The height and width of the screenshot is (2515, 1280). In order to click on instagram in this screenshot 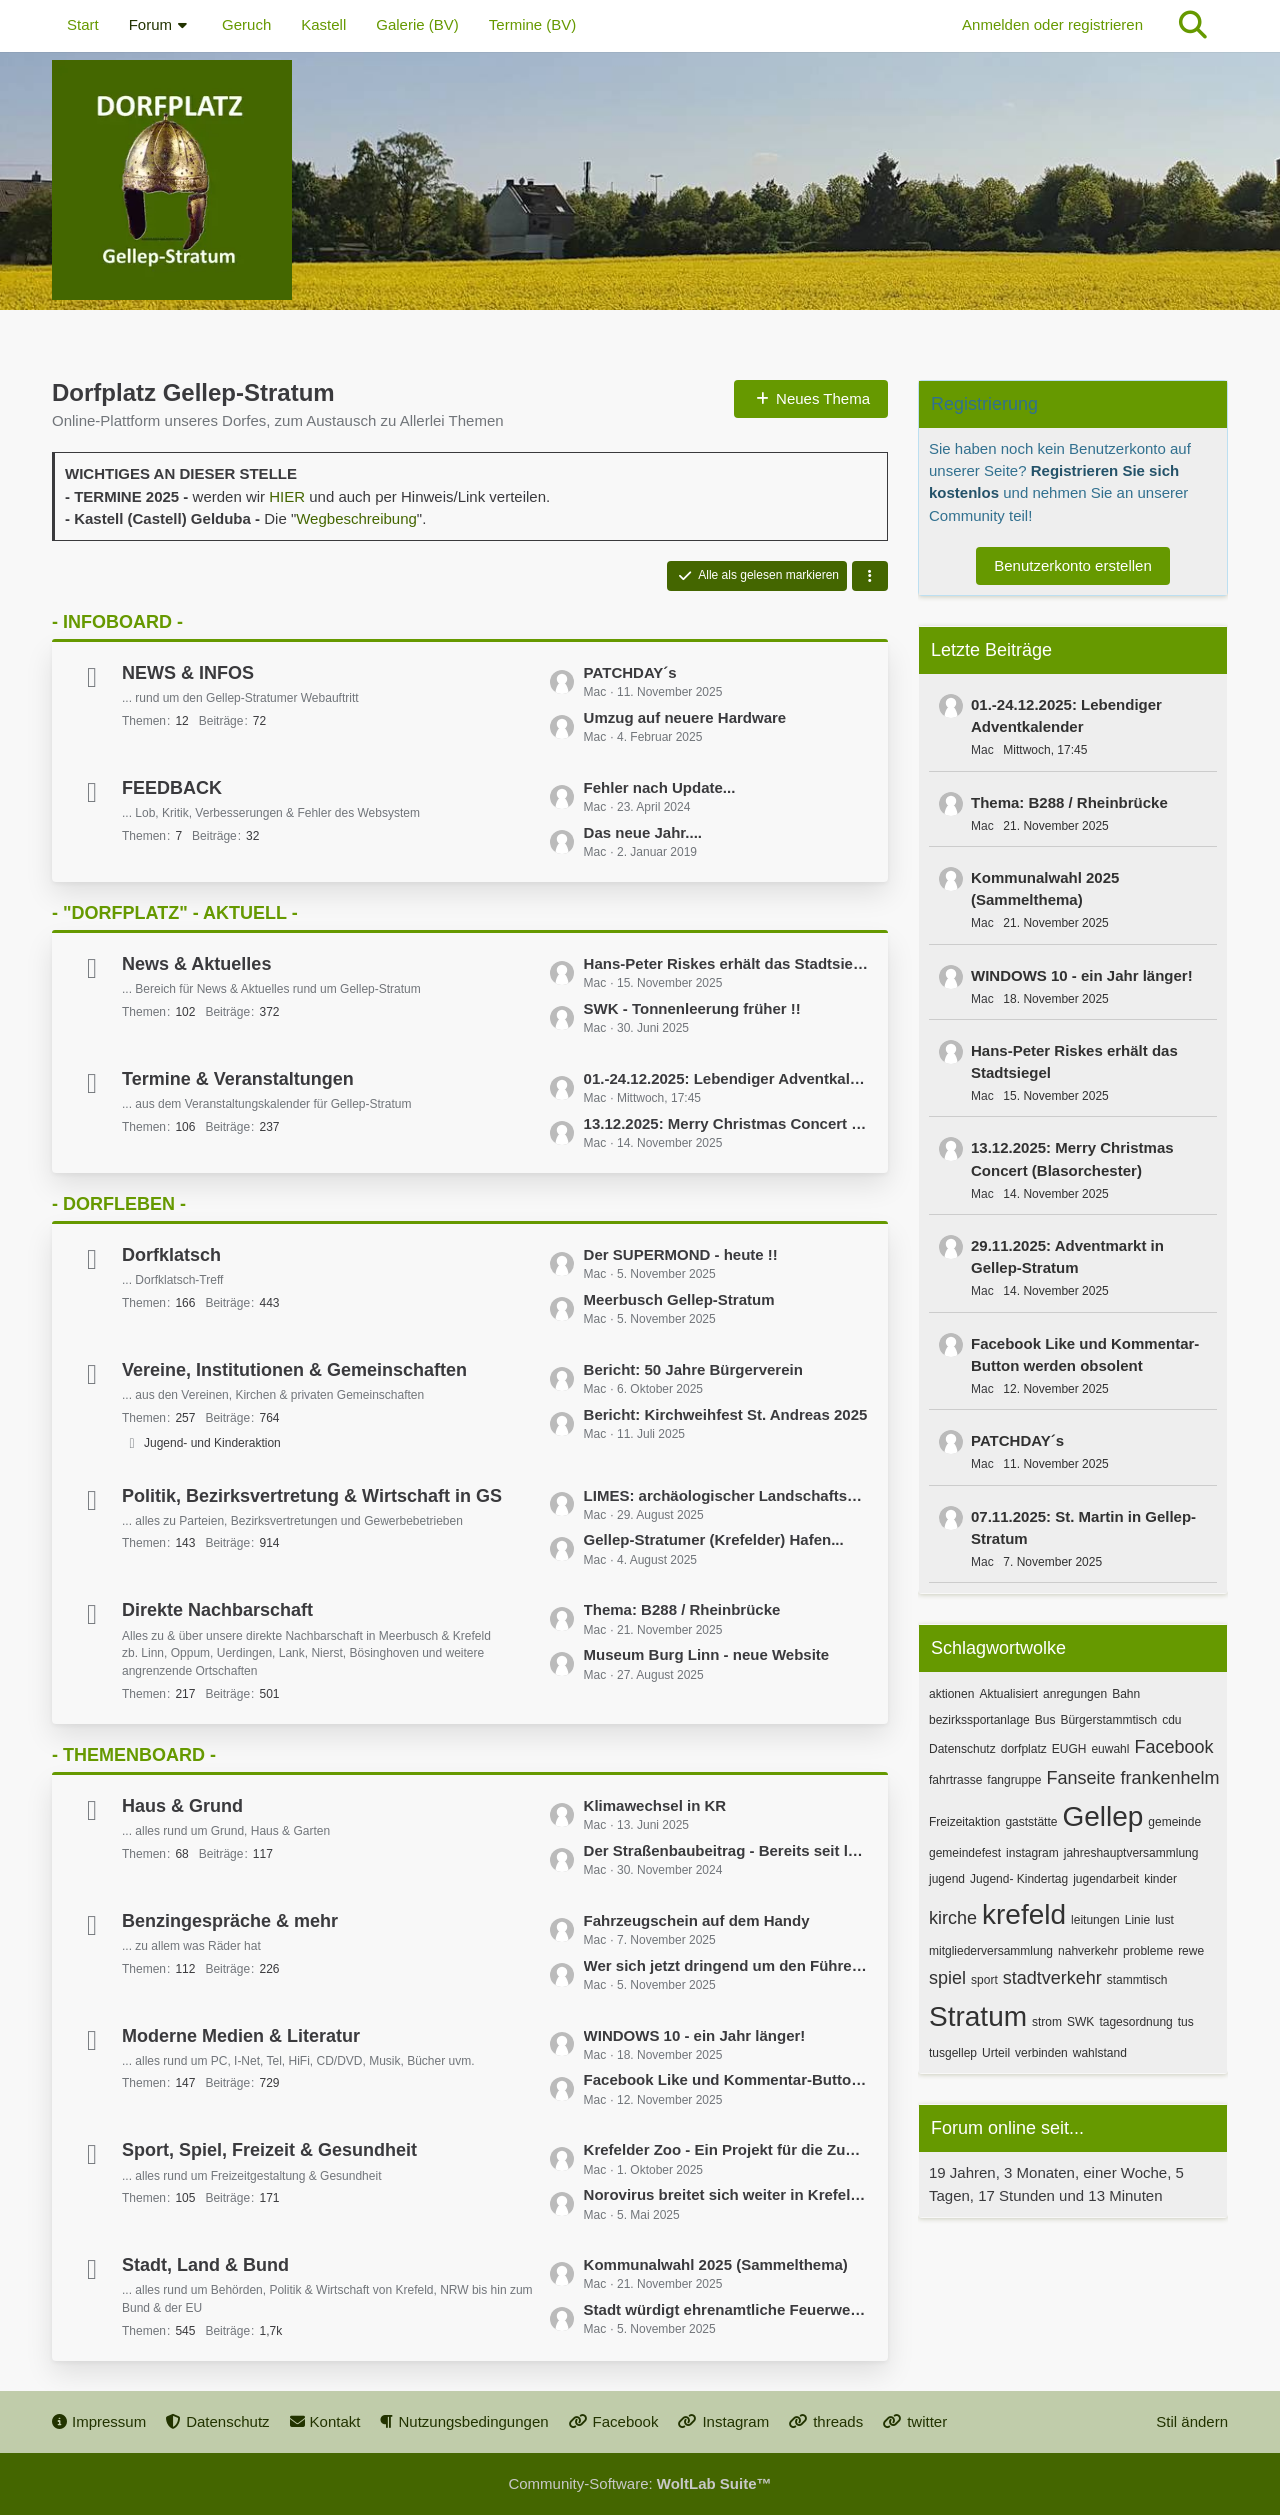, I will do `click(1032, 1853)`.